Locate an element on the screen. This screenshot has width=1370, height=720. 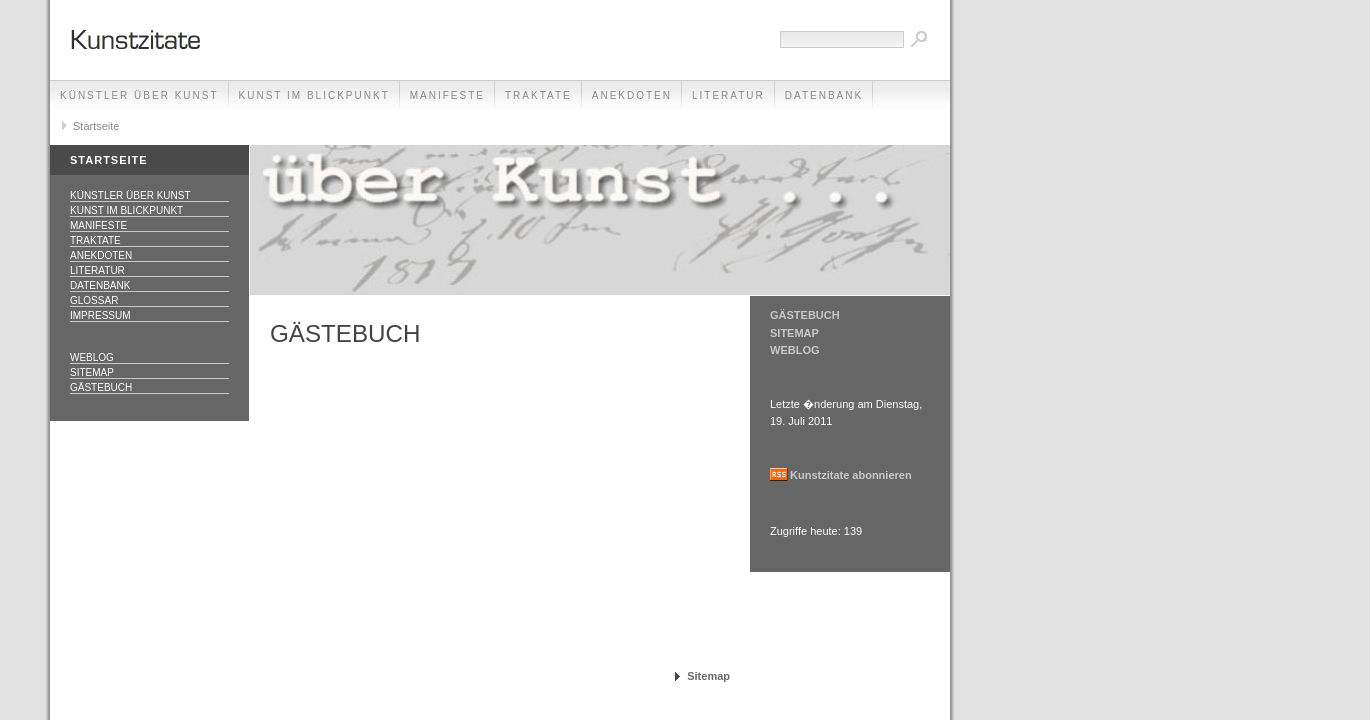
Impressum is located at coordinates (100, 315).